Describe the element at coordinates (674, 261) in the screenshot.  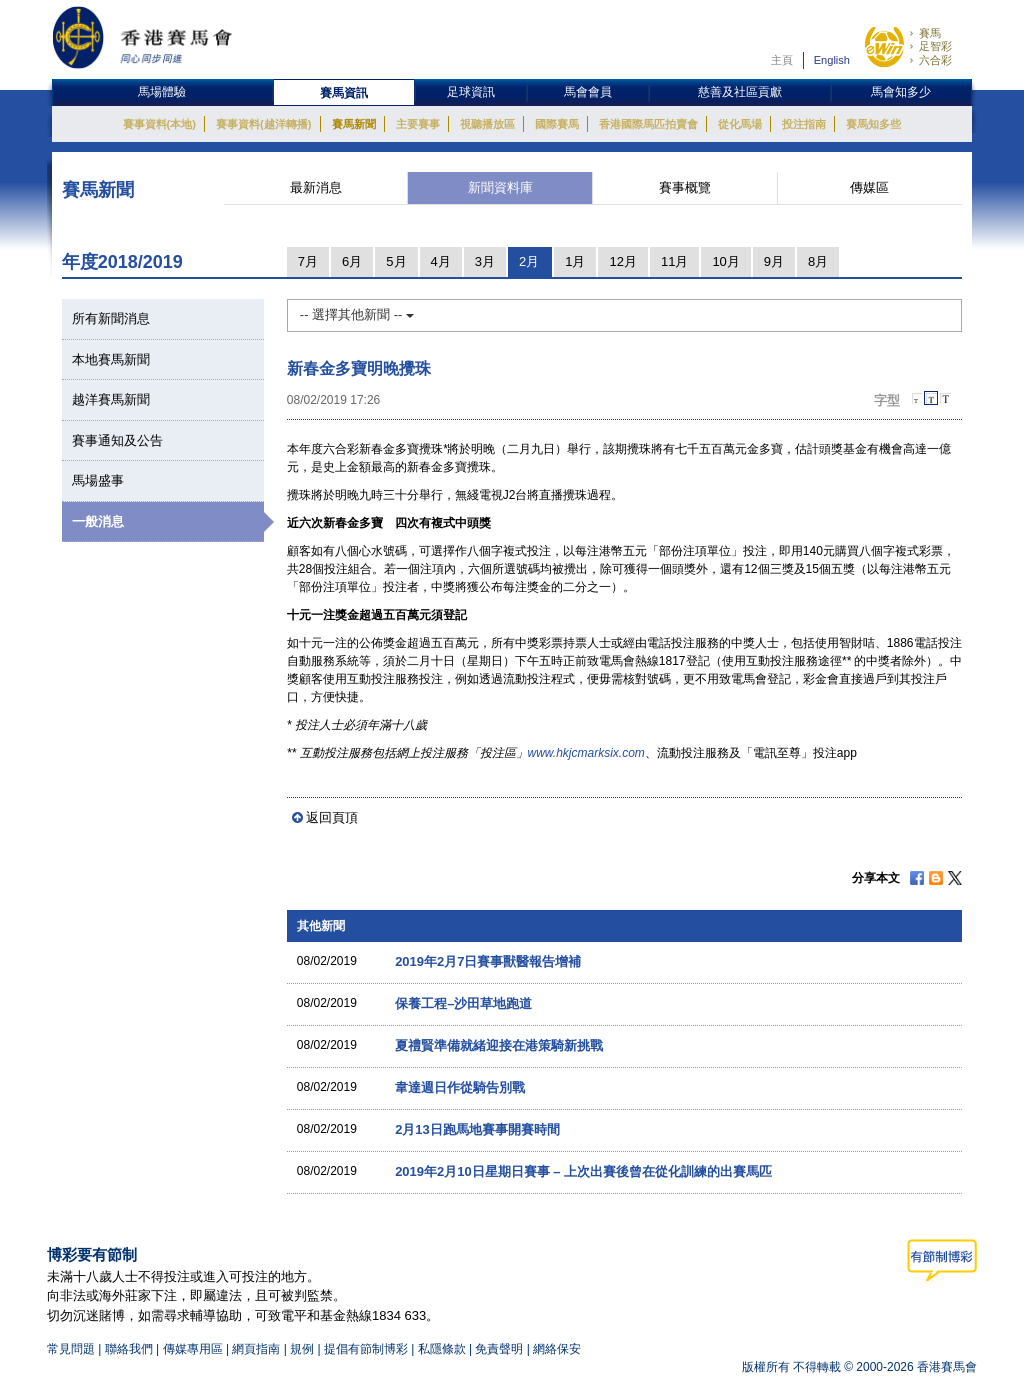
I see `11月` at that location.